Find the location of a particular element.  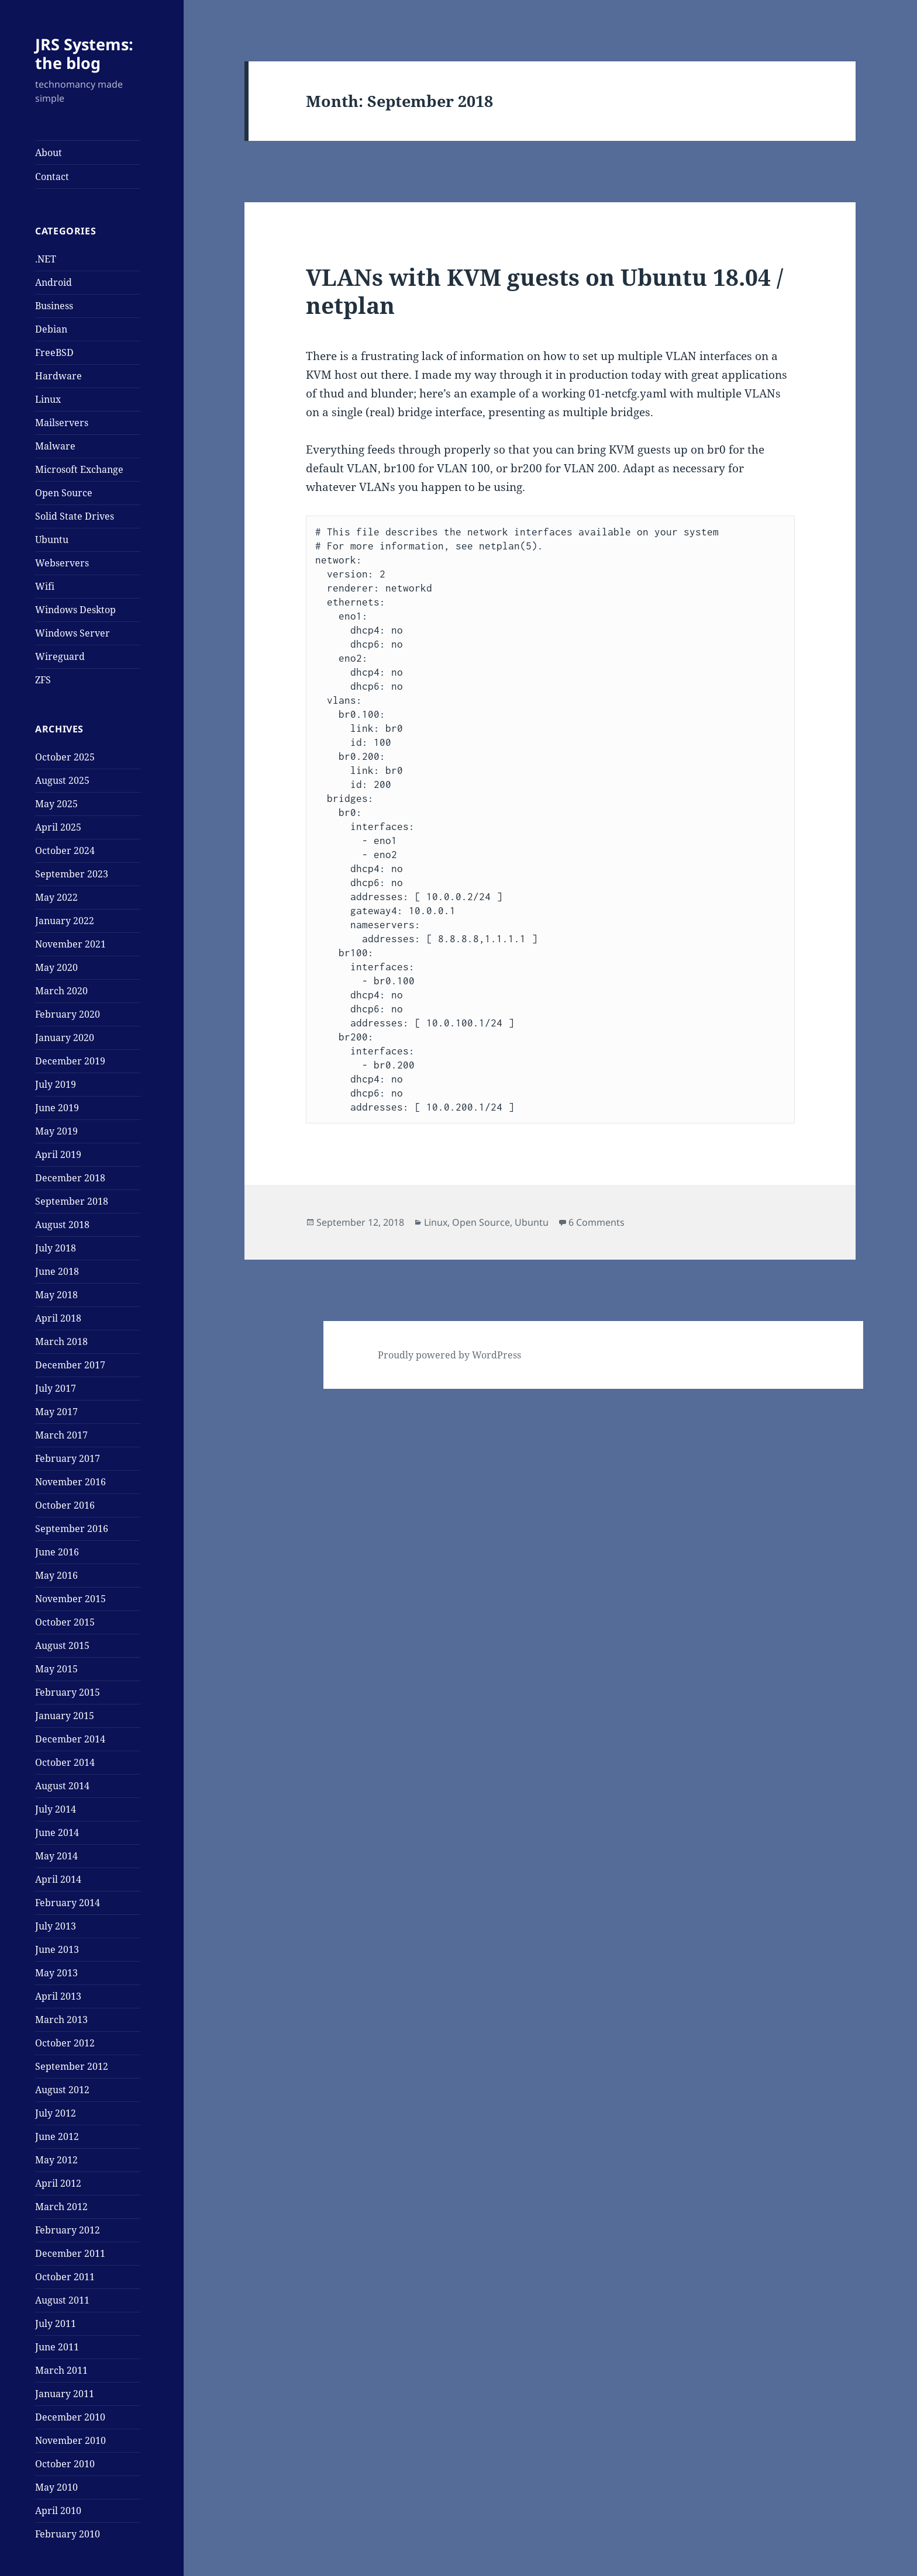

January 2022 is located at coordinates (64, 920).